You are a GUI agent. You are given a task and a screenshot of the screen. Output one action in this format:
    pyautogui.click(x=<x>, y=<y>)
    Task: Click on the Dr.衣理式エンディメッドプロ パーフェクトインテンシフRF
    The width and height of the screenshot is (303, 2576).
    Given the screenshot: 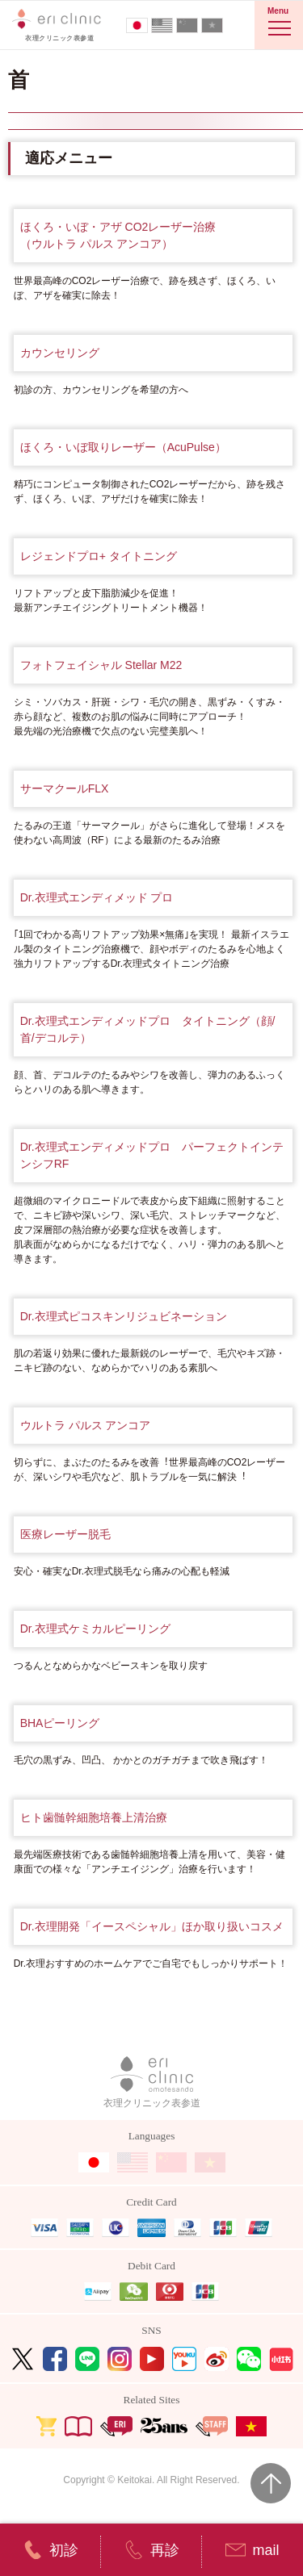 What is the action you would take?
    pyautogui.click(x=152, y=1155)
    